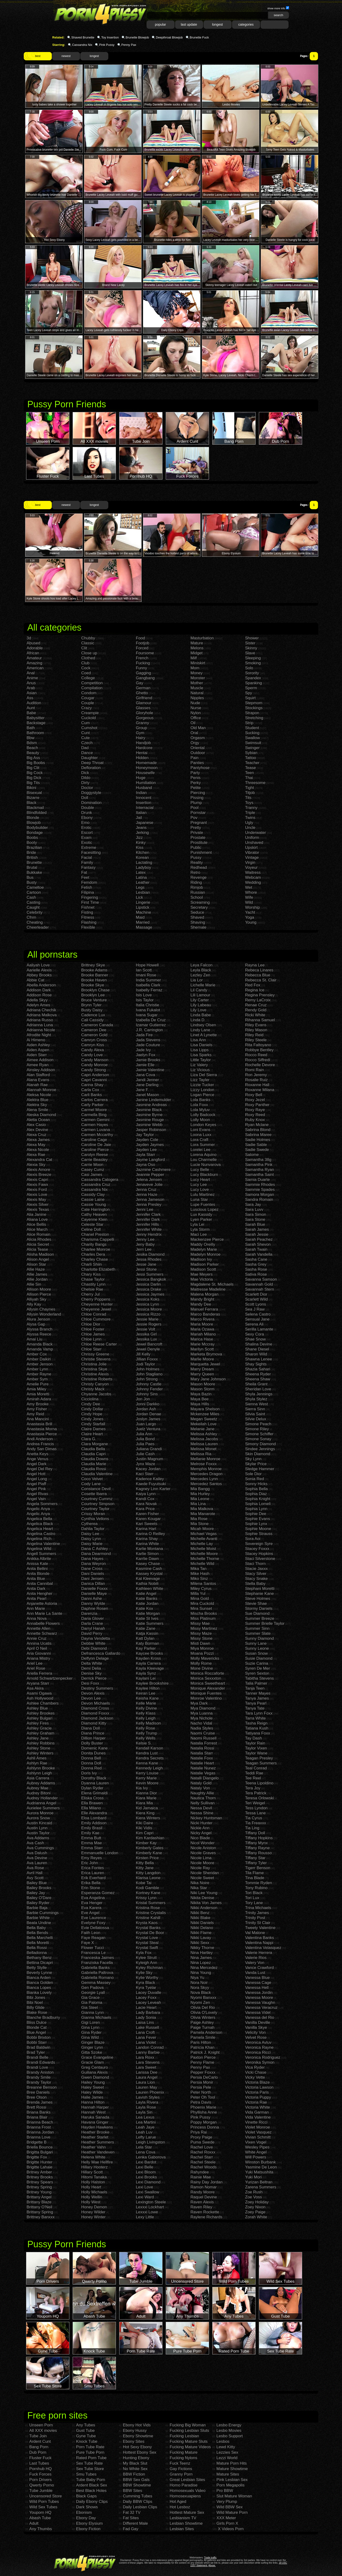  What do you see at coordinates (86, 887) in the screenshot?
I see `Fetish` at bounding box center [86, 887].